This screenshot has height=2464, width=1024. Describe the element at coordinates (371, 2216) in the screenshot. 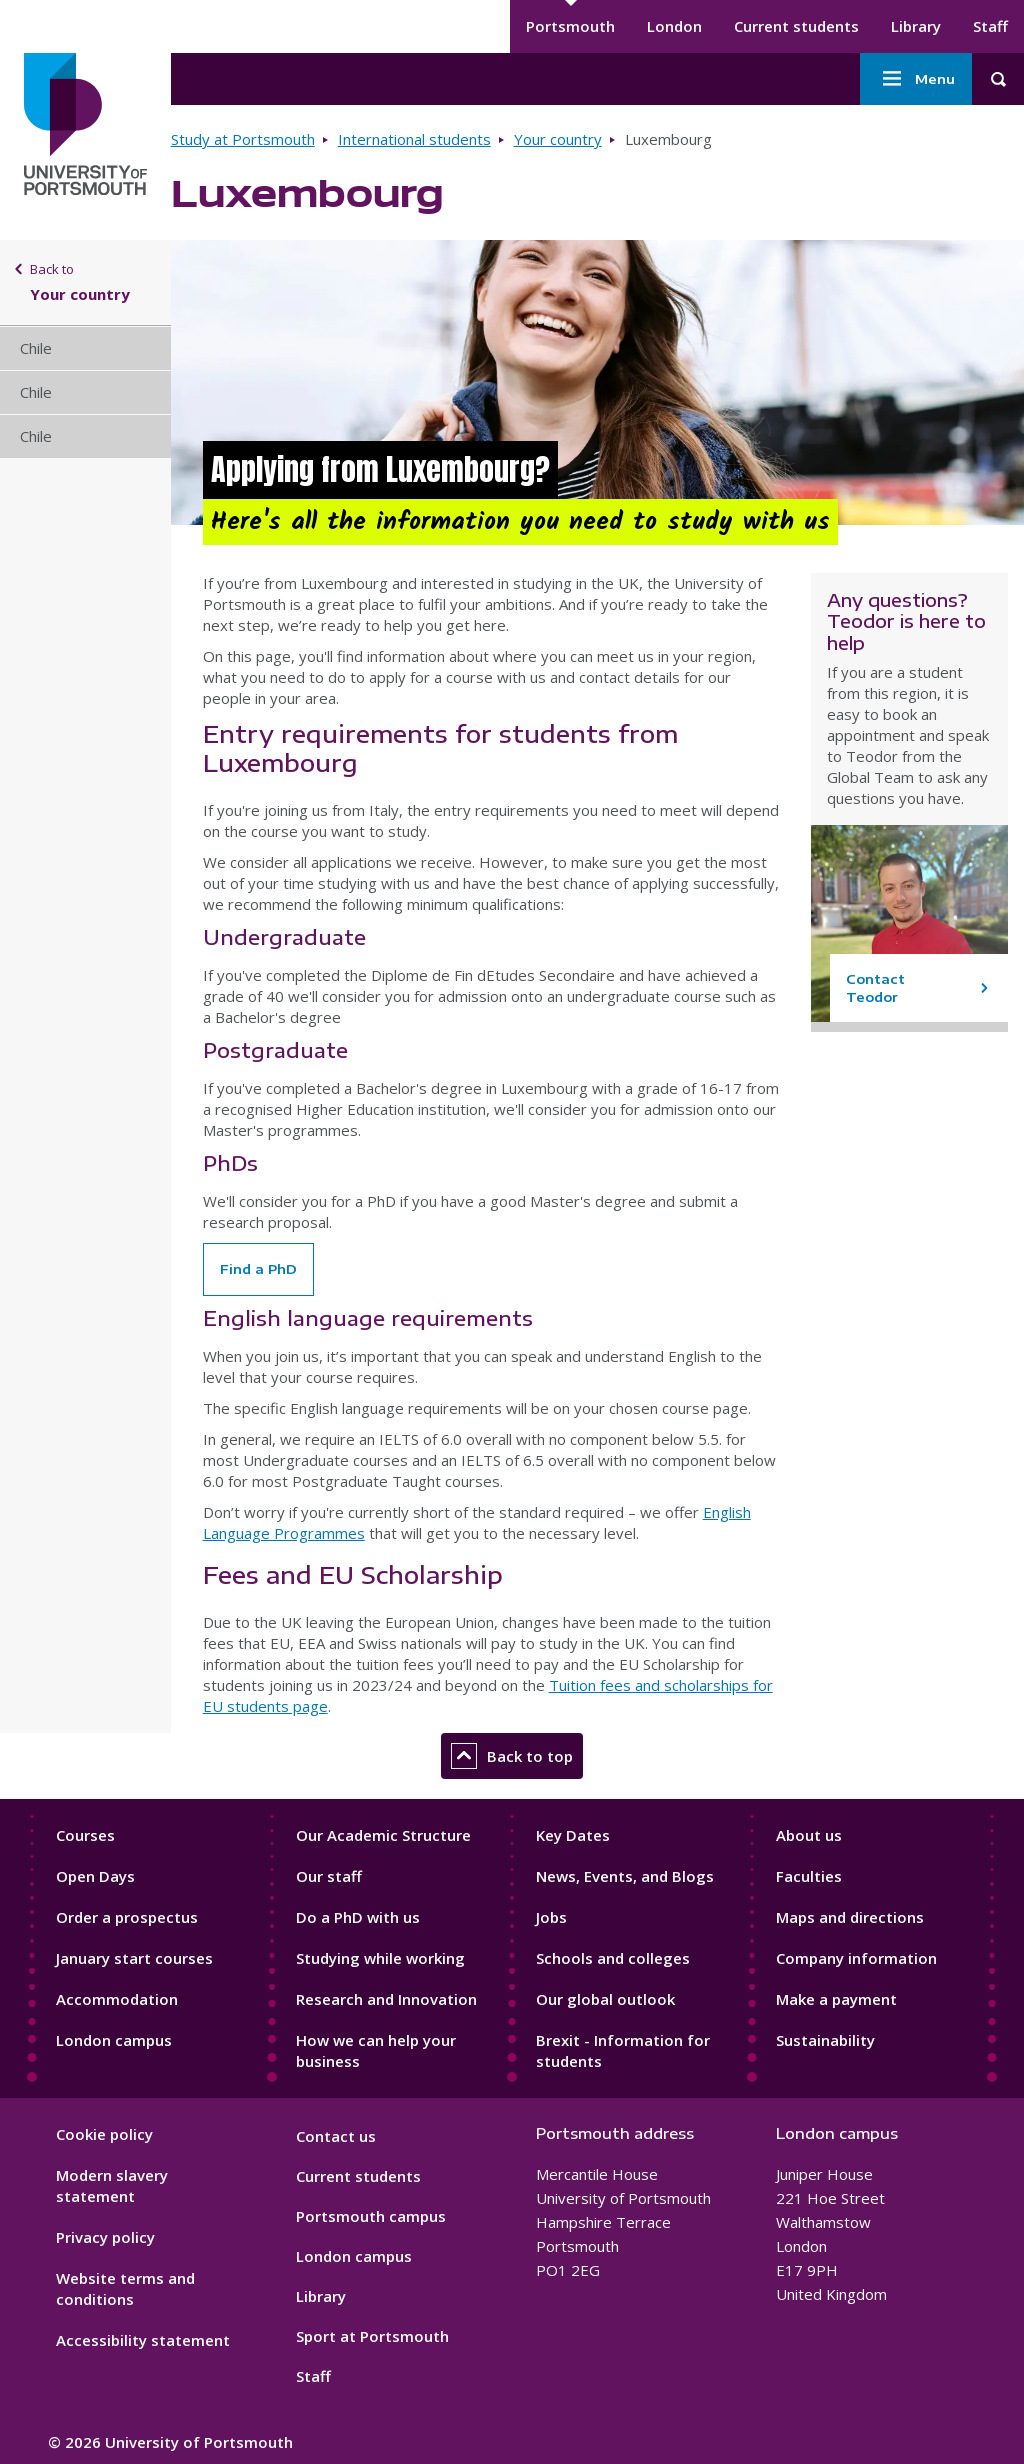

I see `Portsmouth campus` at that location.